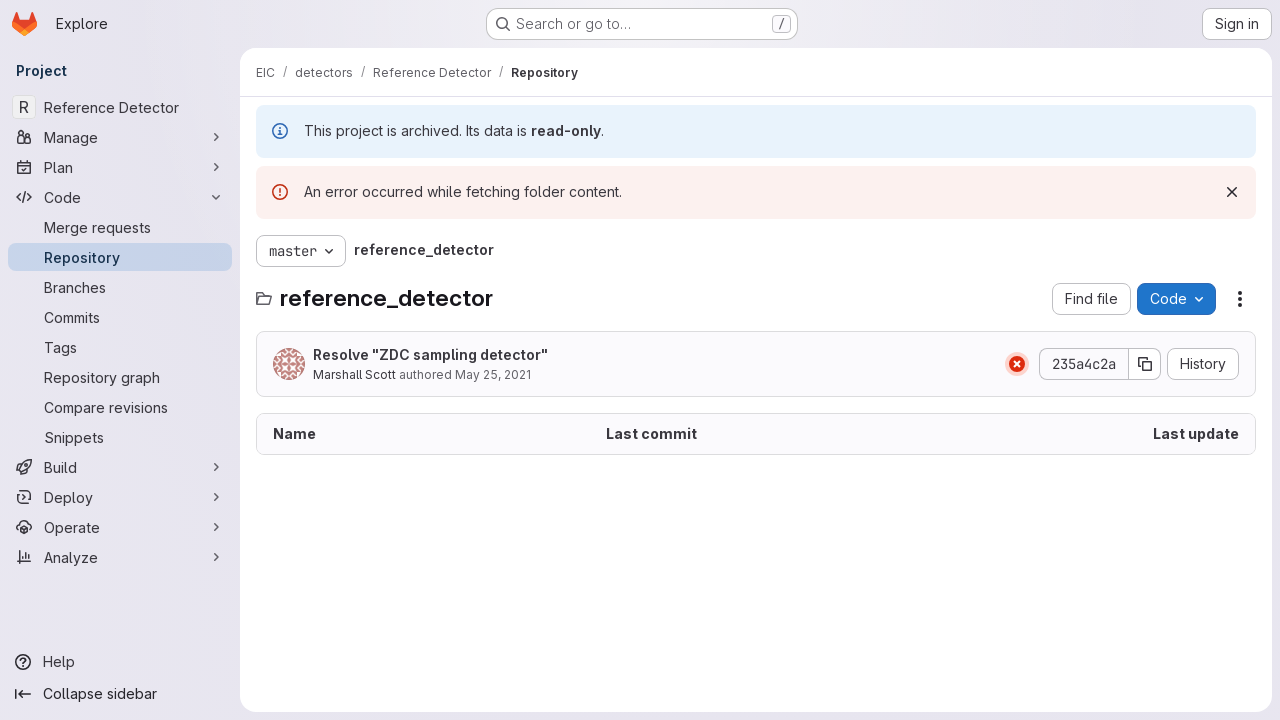 The height and width of the screenshot is (720, 1280). I want to click on [Dismiss], so click(1232, 192).